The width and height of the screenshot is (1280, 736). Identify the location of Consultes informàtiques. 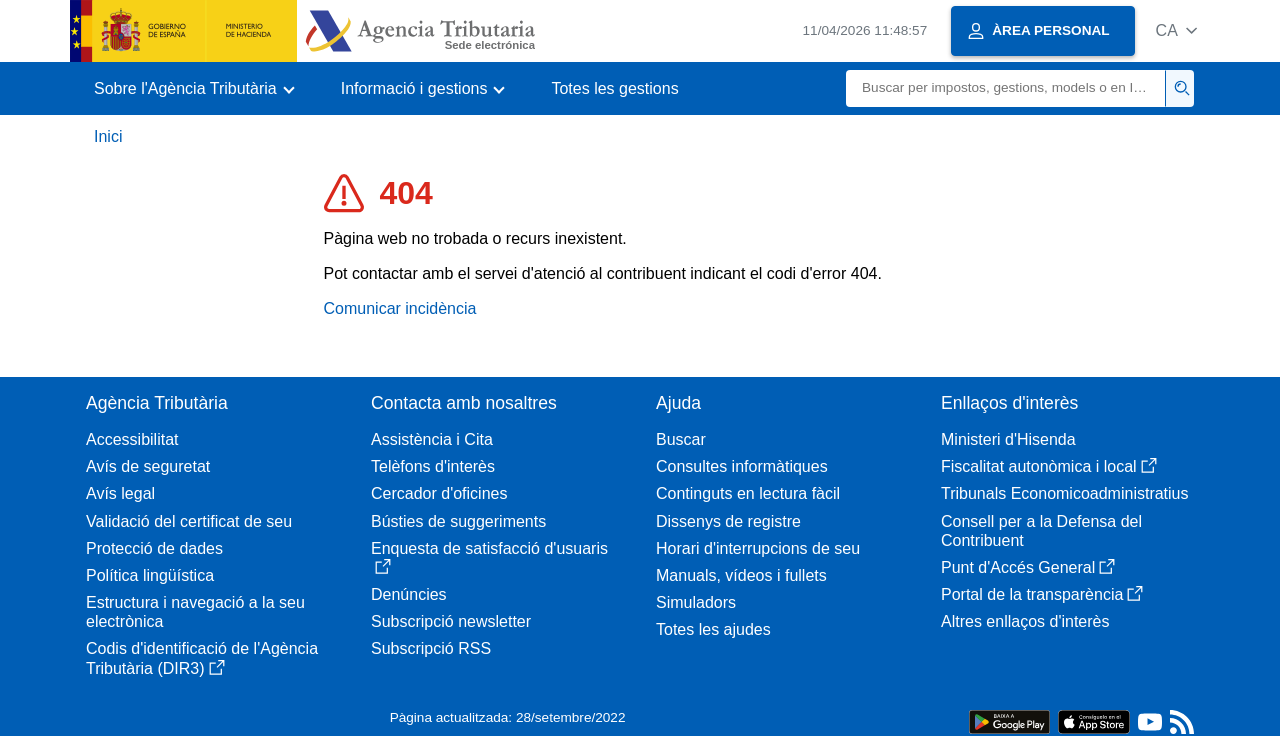
(742, 466).